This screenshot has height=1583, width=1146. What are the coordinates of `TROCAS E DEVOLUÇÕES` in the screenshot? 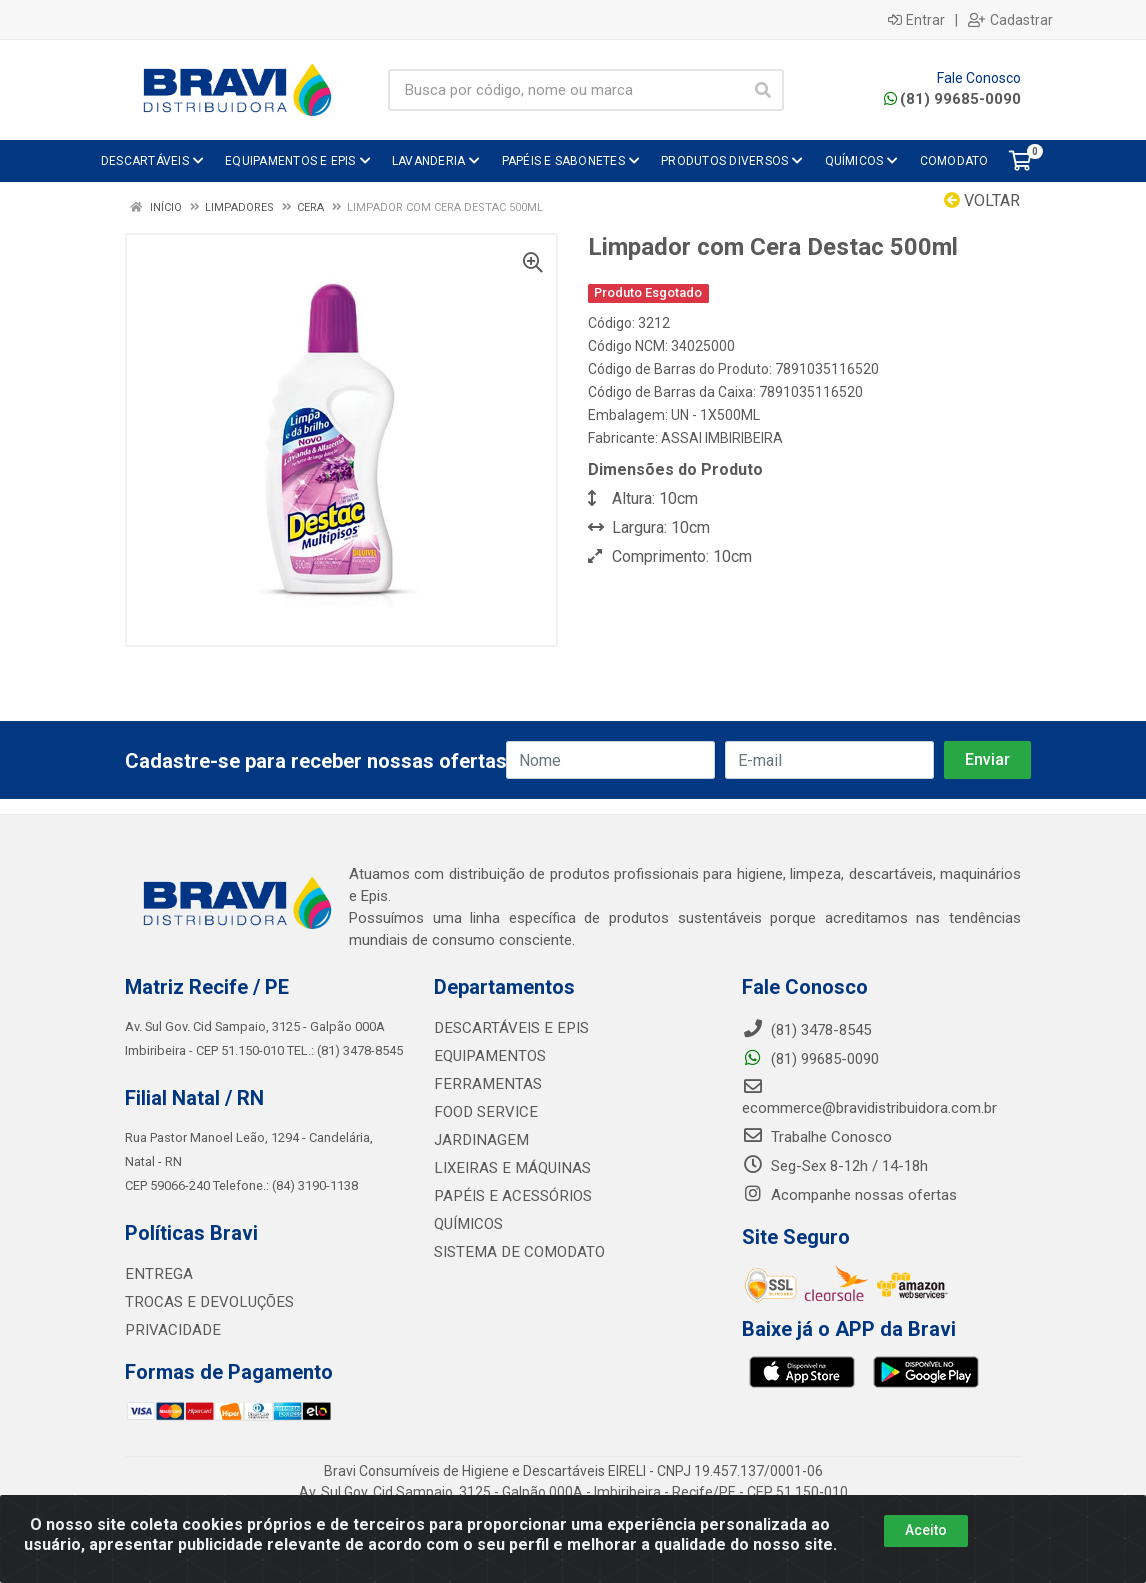 It's located at (206, 1302).